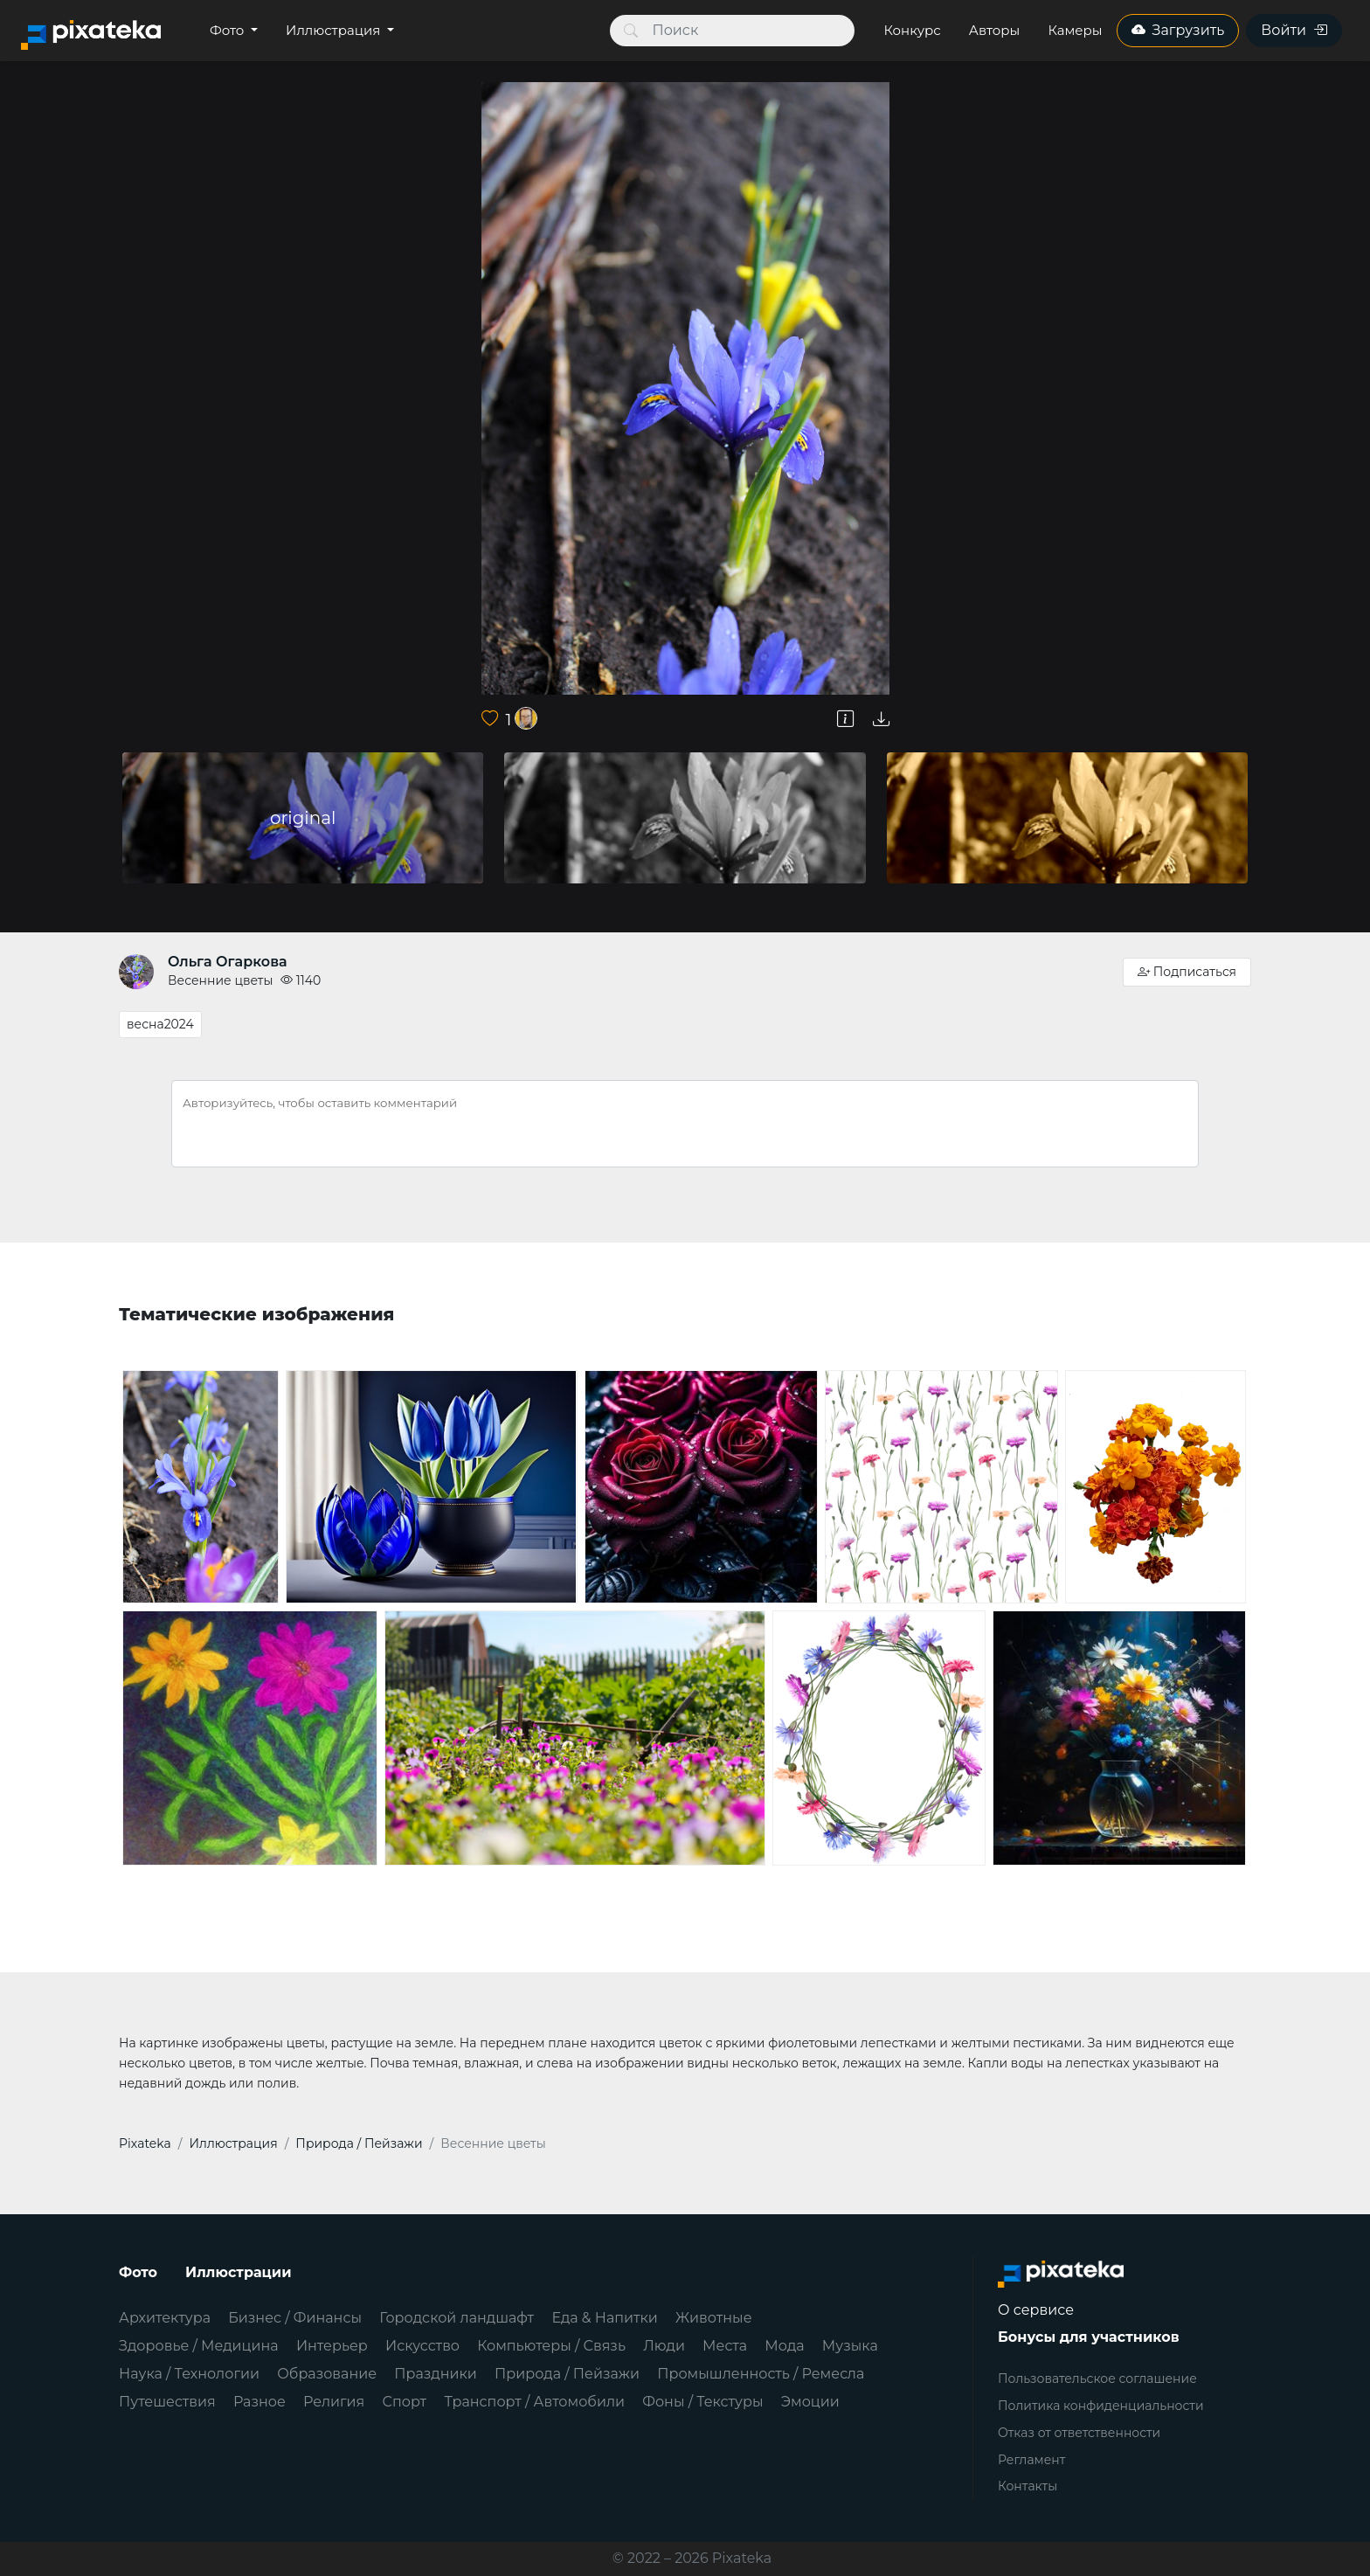 This screenshot has width=1370, height=2576. What do you see at coordinates (259, 2401) in the screenshot?
I see `Разное` at bounding box center [259, 2401].